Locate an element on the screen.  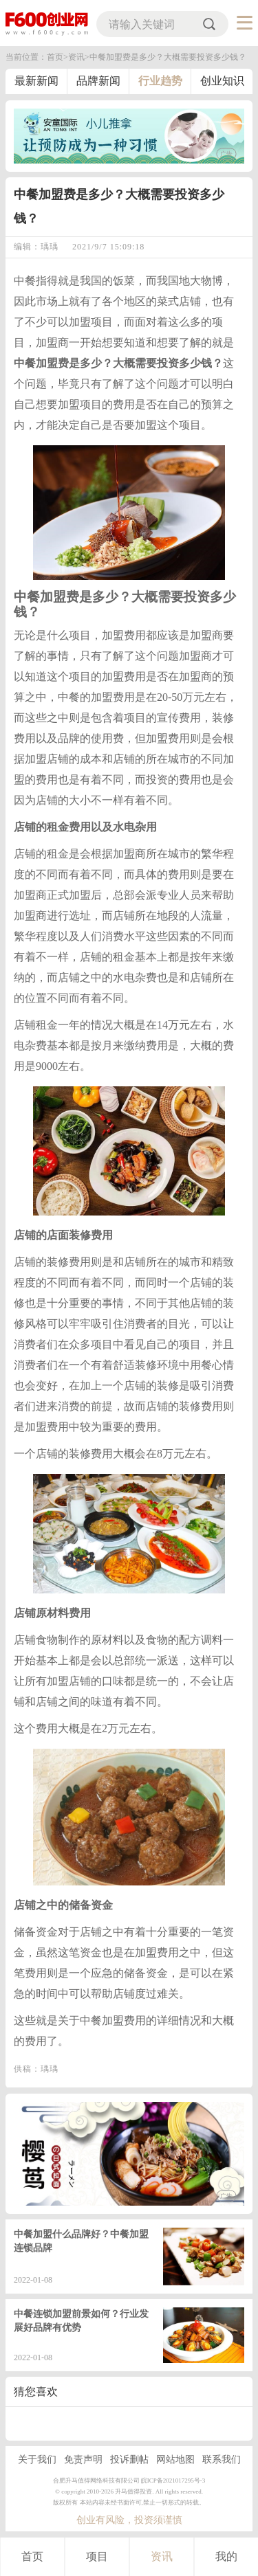
行业趋势 is located at coordinates (160, 81).